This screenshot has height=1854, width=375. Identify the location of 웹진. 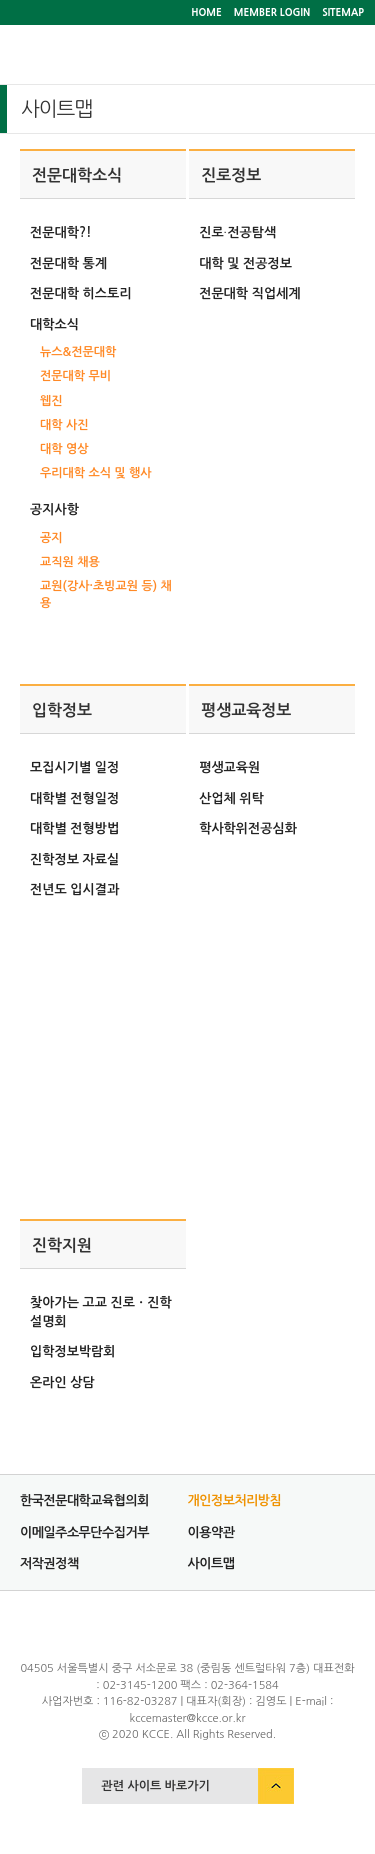
(51, 401).